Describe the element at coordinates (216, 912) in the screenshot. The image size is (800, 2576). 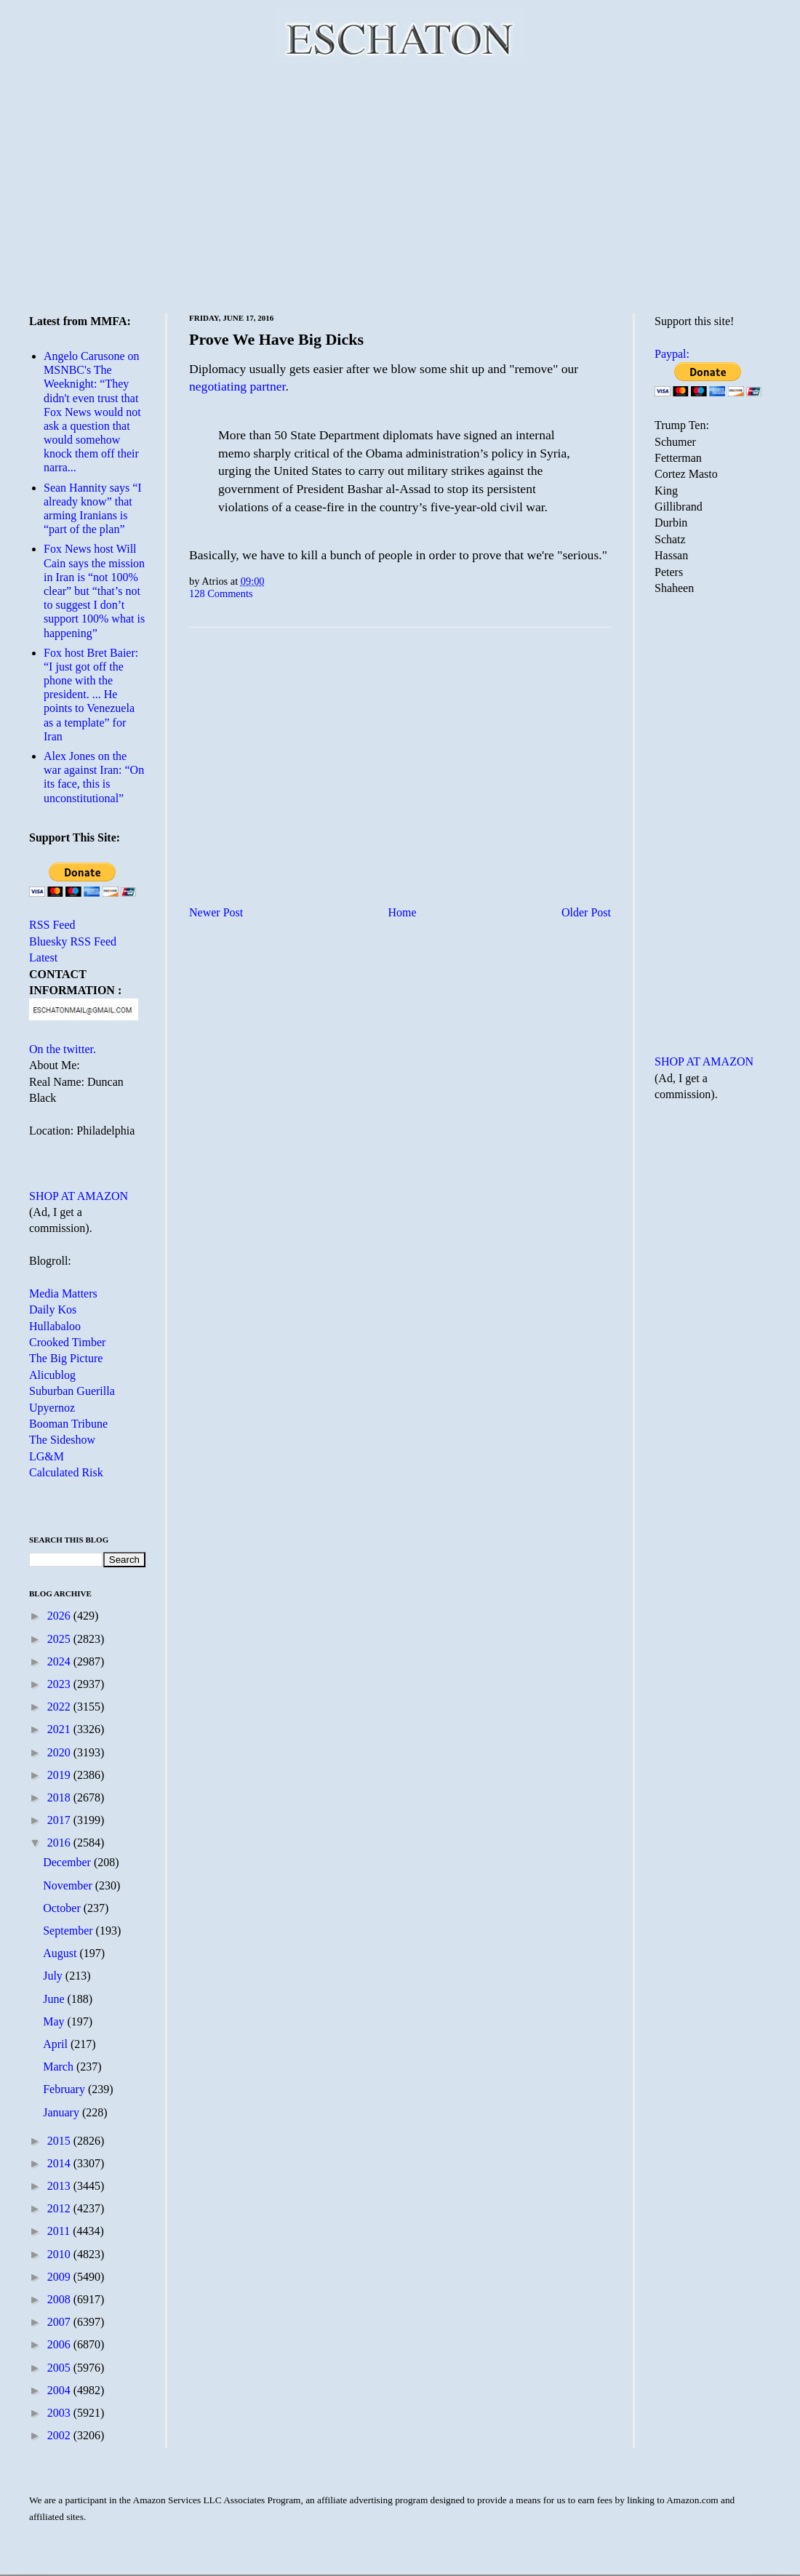
I see `Newer Post` at that location.